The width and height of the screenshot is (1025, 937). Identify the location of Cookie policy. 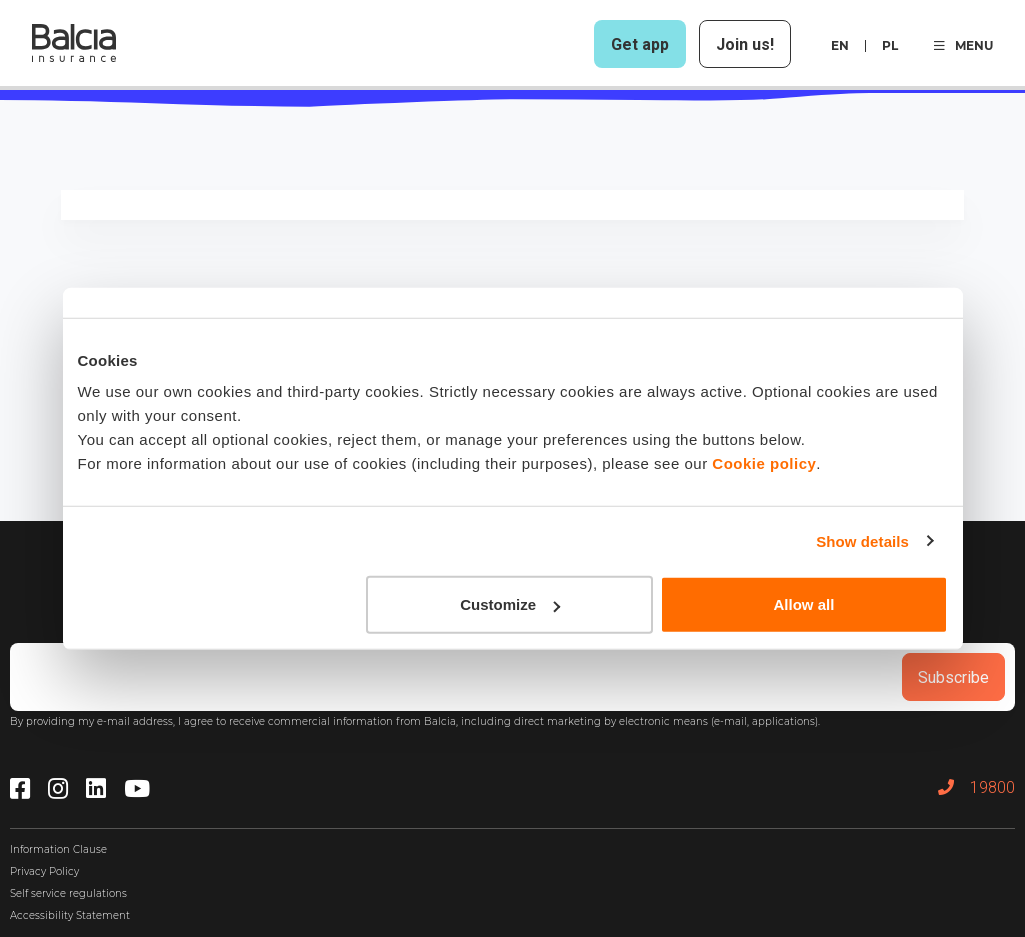
(764, 463).